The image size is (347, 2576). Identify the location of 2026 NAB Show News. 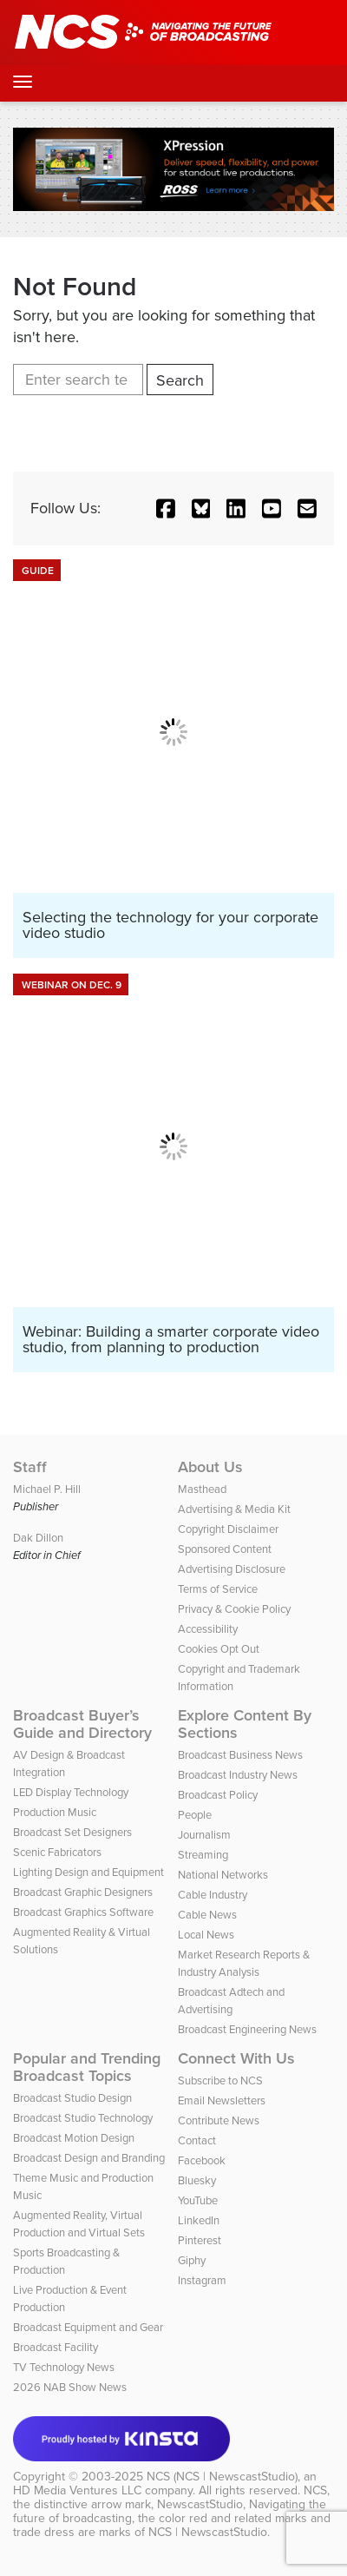
(70, 2387).